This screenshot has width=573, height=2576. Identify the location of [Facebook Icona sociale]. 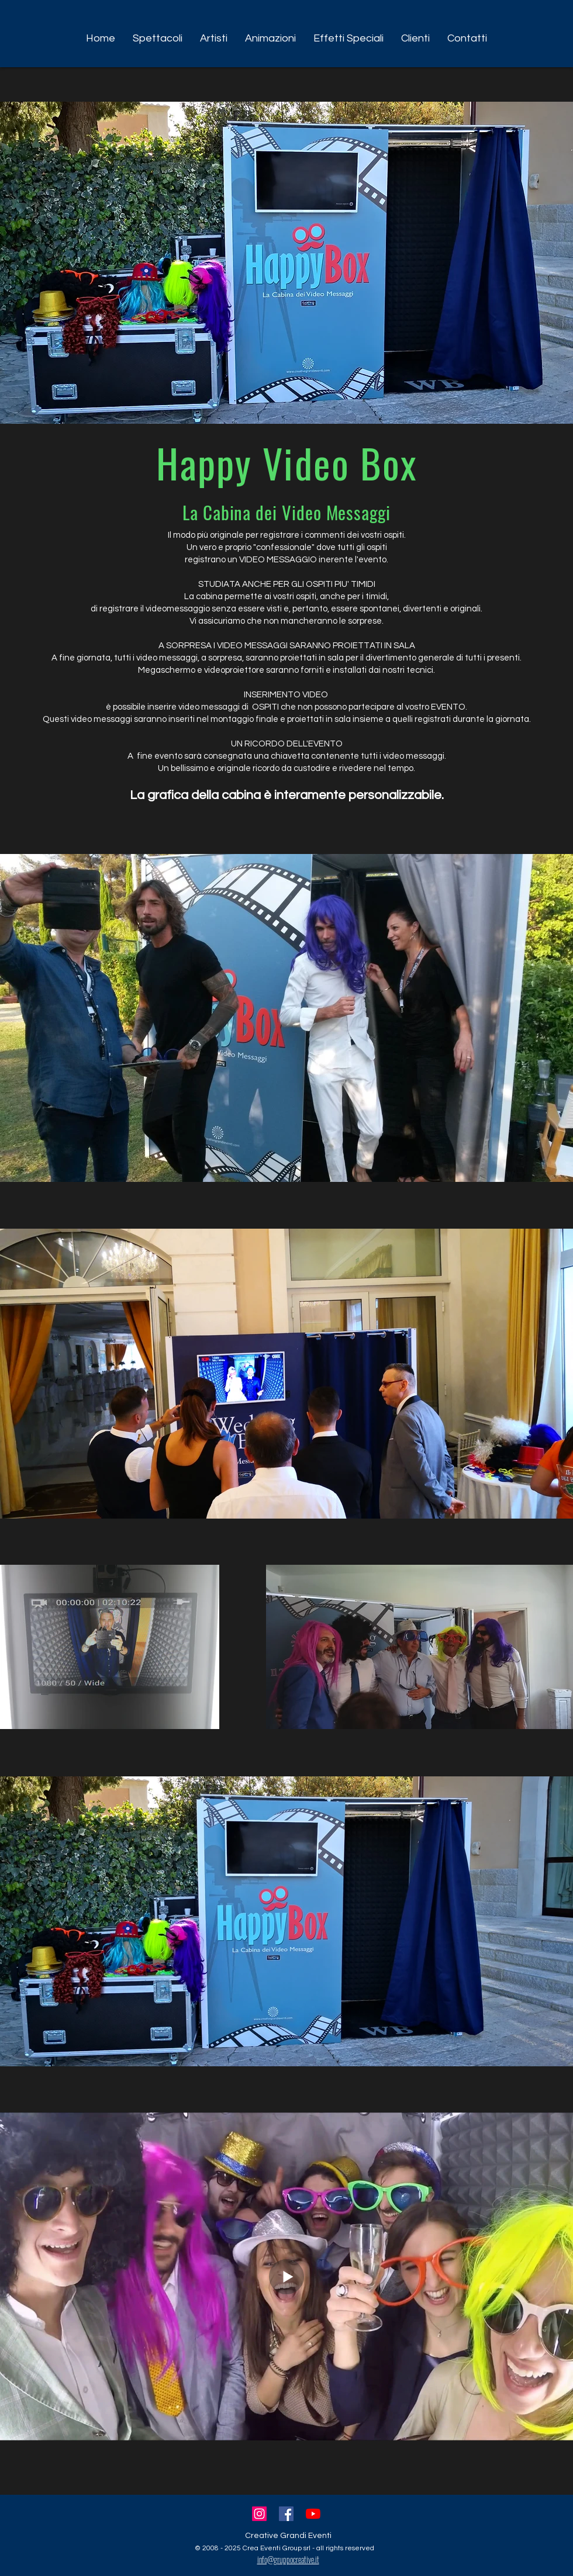
(286, 2513).